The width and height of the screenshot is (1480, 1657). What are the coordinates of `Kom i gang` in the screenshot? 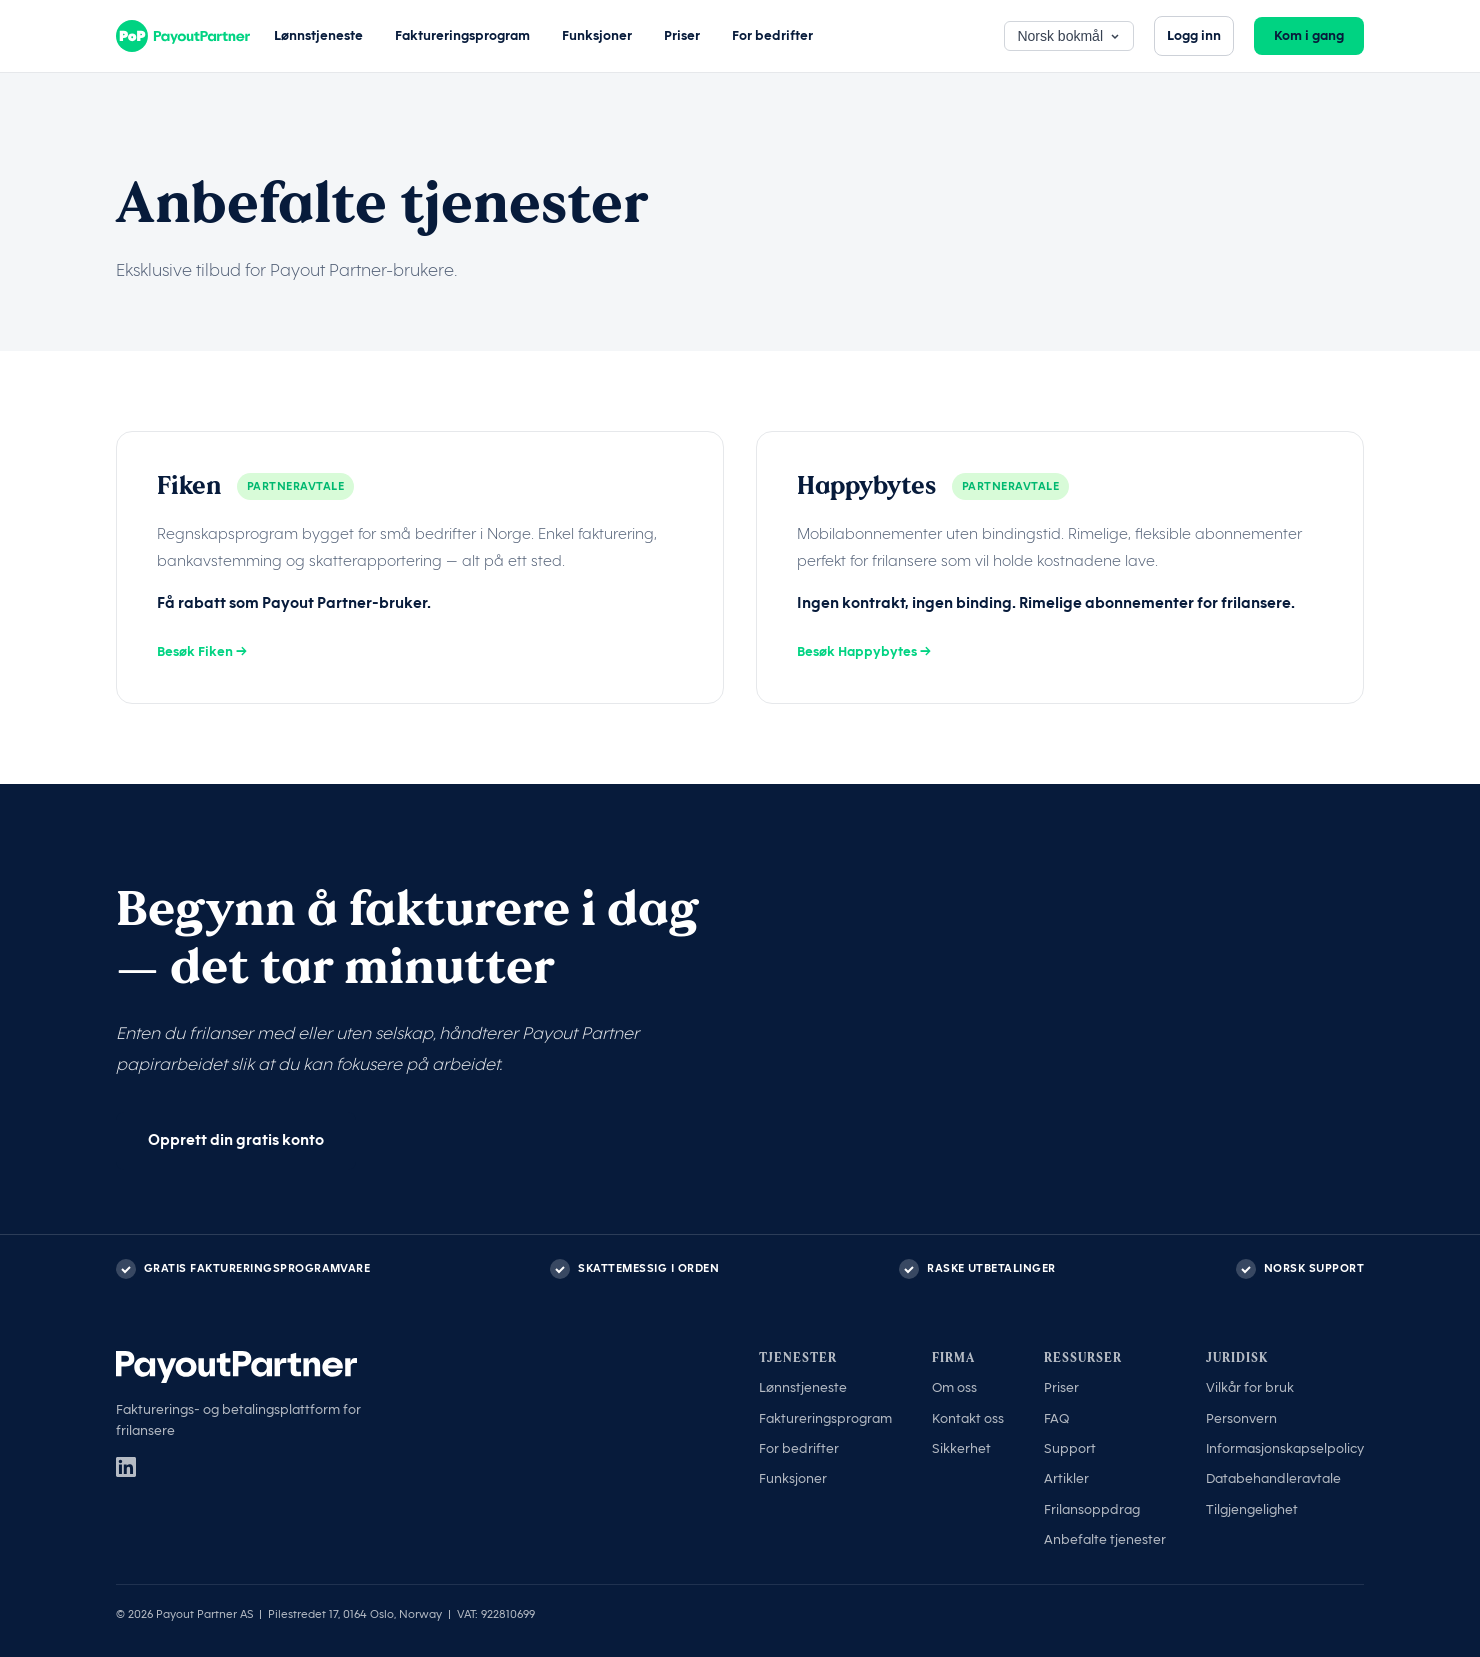 It's located at (1309, 35).